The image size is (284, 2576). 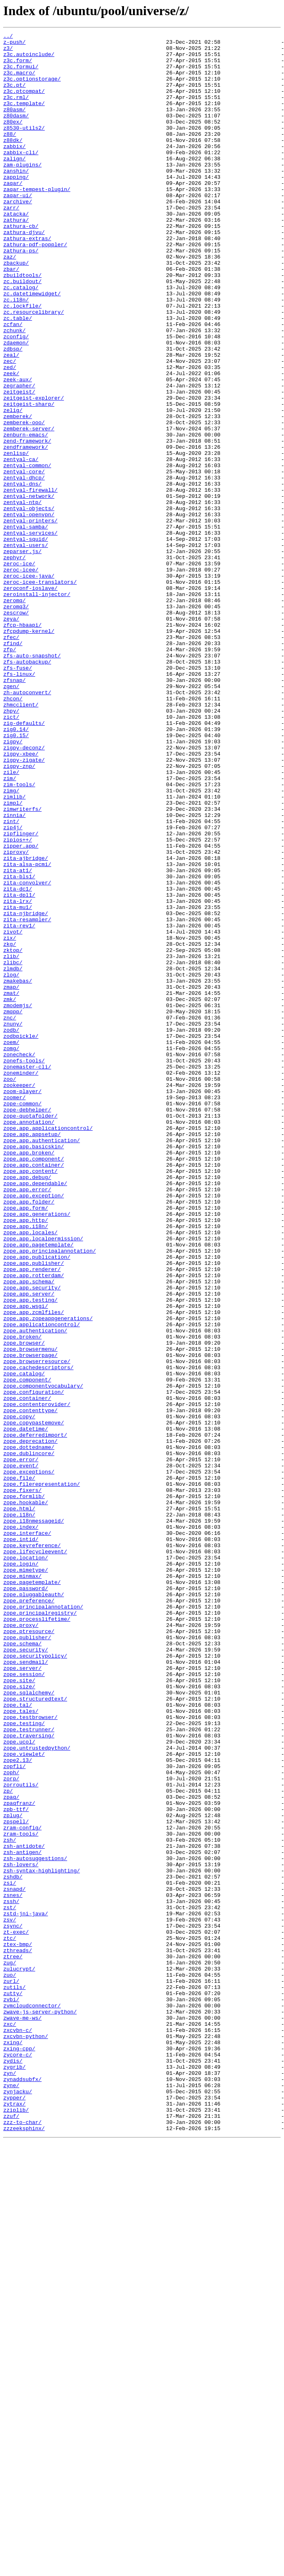 What do you see at coordinates (11, 942) in the screenshot?
I see `zimg/` at bounding box center [11, 942].